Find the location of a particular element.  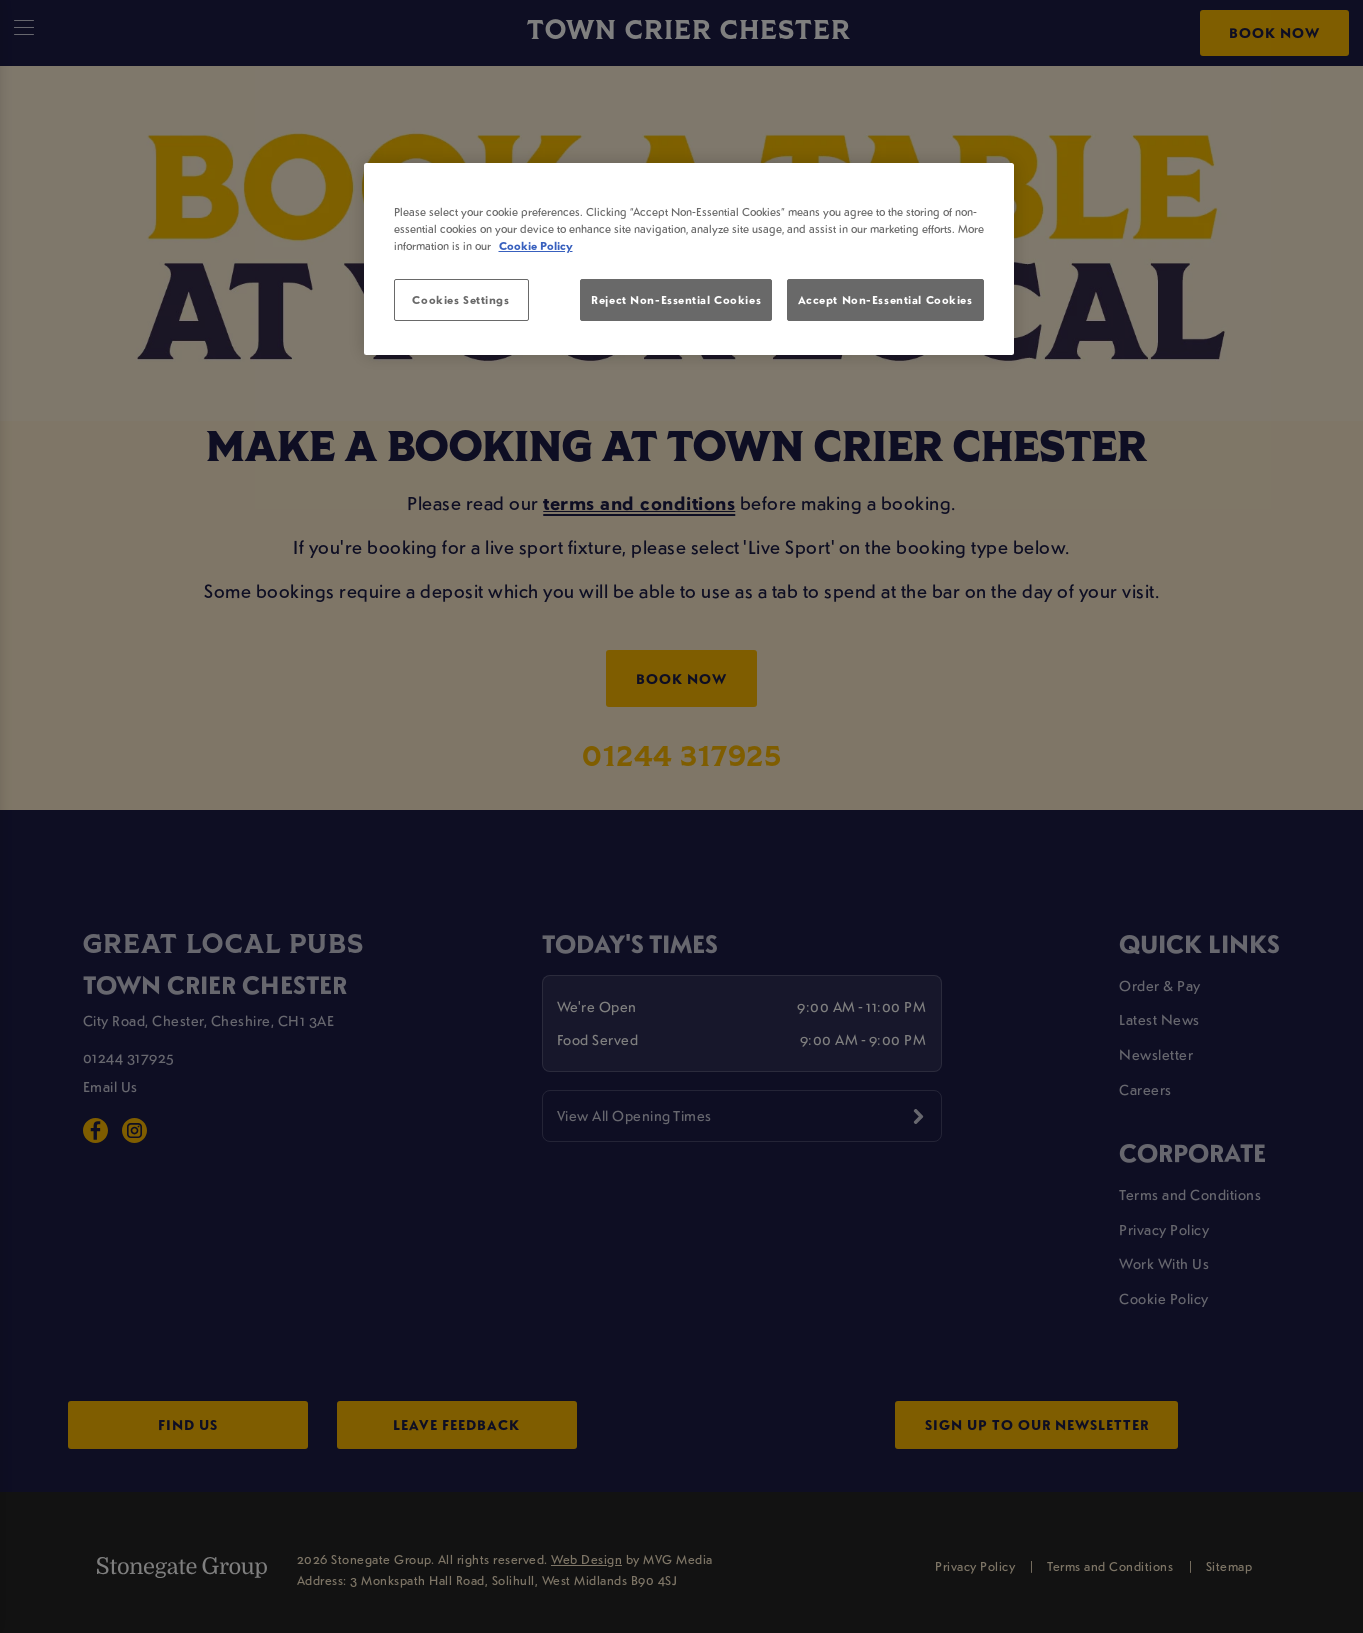

Cookies Settings [Cookies Settings, Opens the preference center dialog] is located at coordinates (460, 299).